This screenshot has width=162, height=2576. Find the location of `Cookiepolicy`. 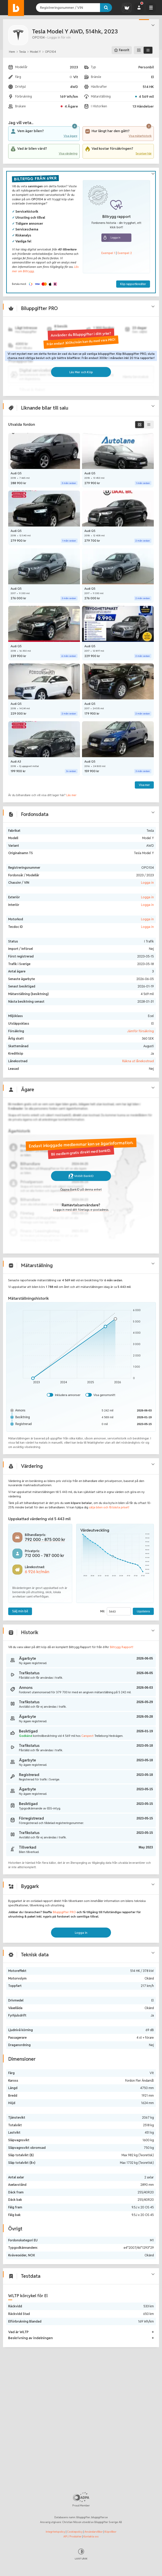

Cookiepolicy is located at coordinates (75, 2531).